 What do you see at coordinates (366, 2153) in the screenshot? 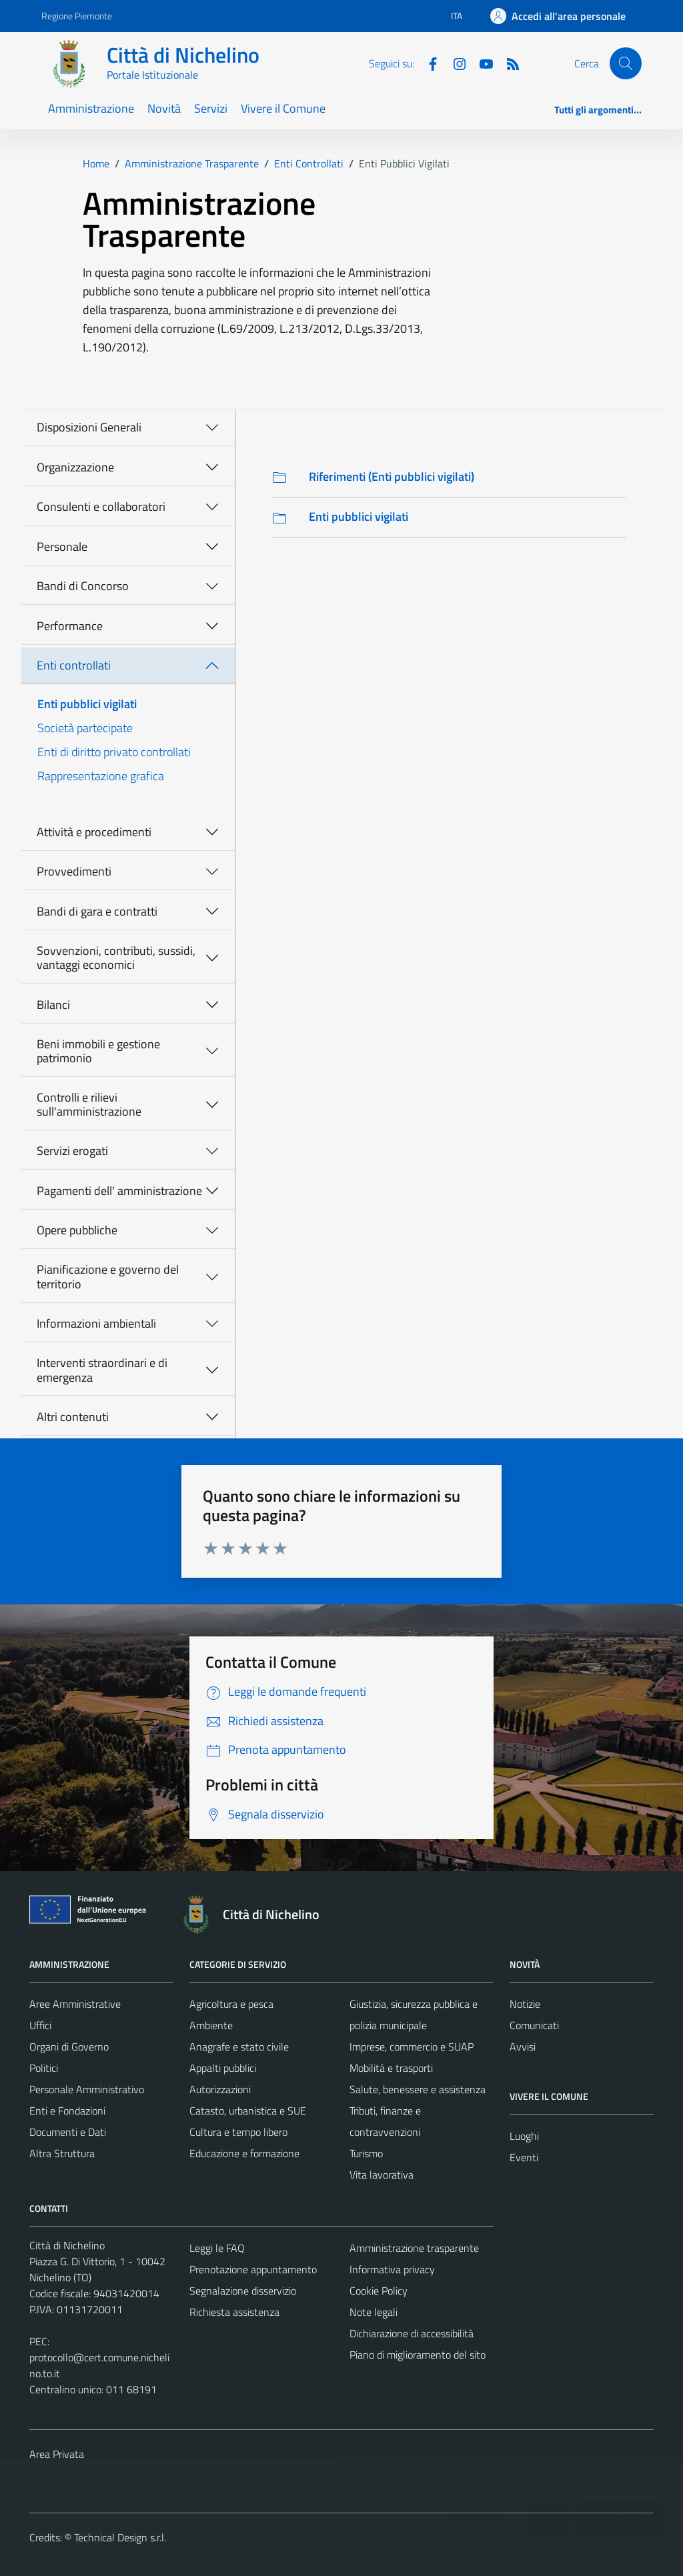
I see `Turismo` at bounding box center [366, 2153].